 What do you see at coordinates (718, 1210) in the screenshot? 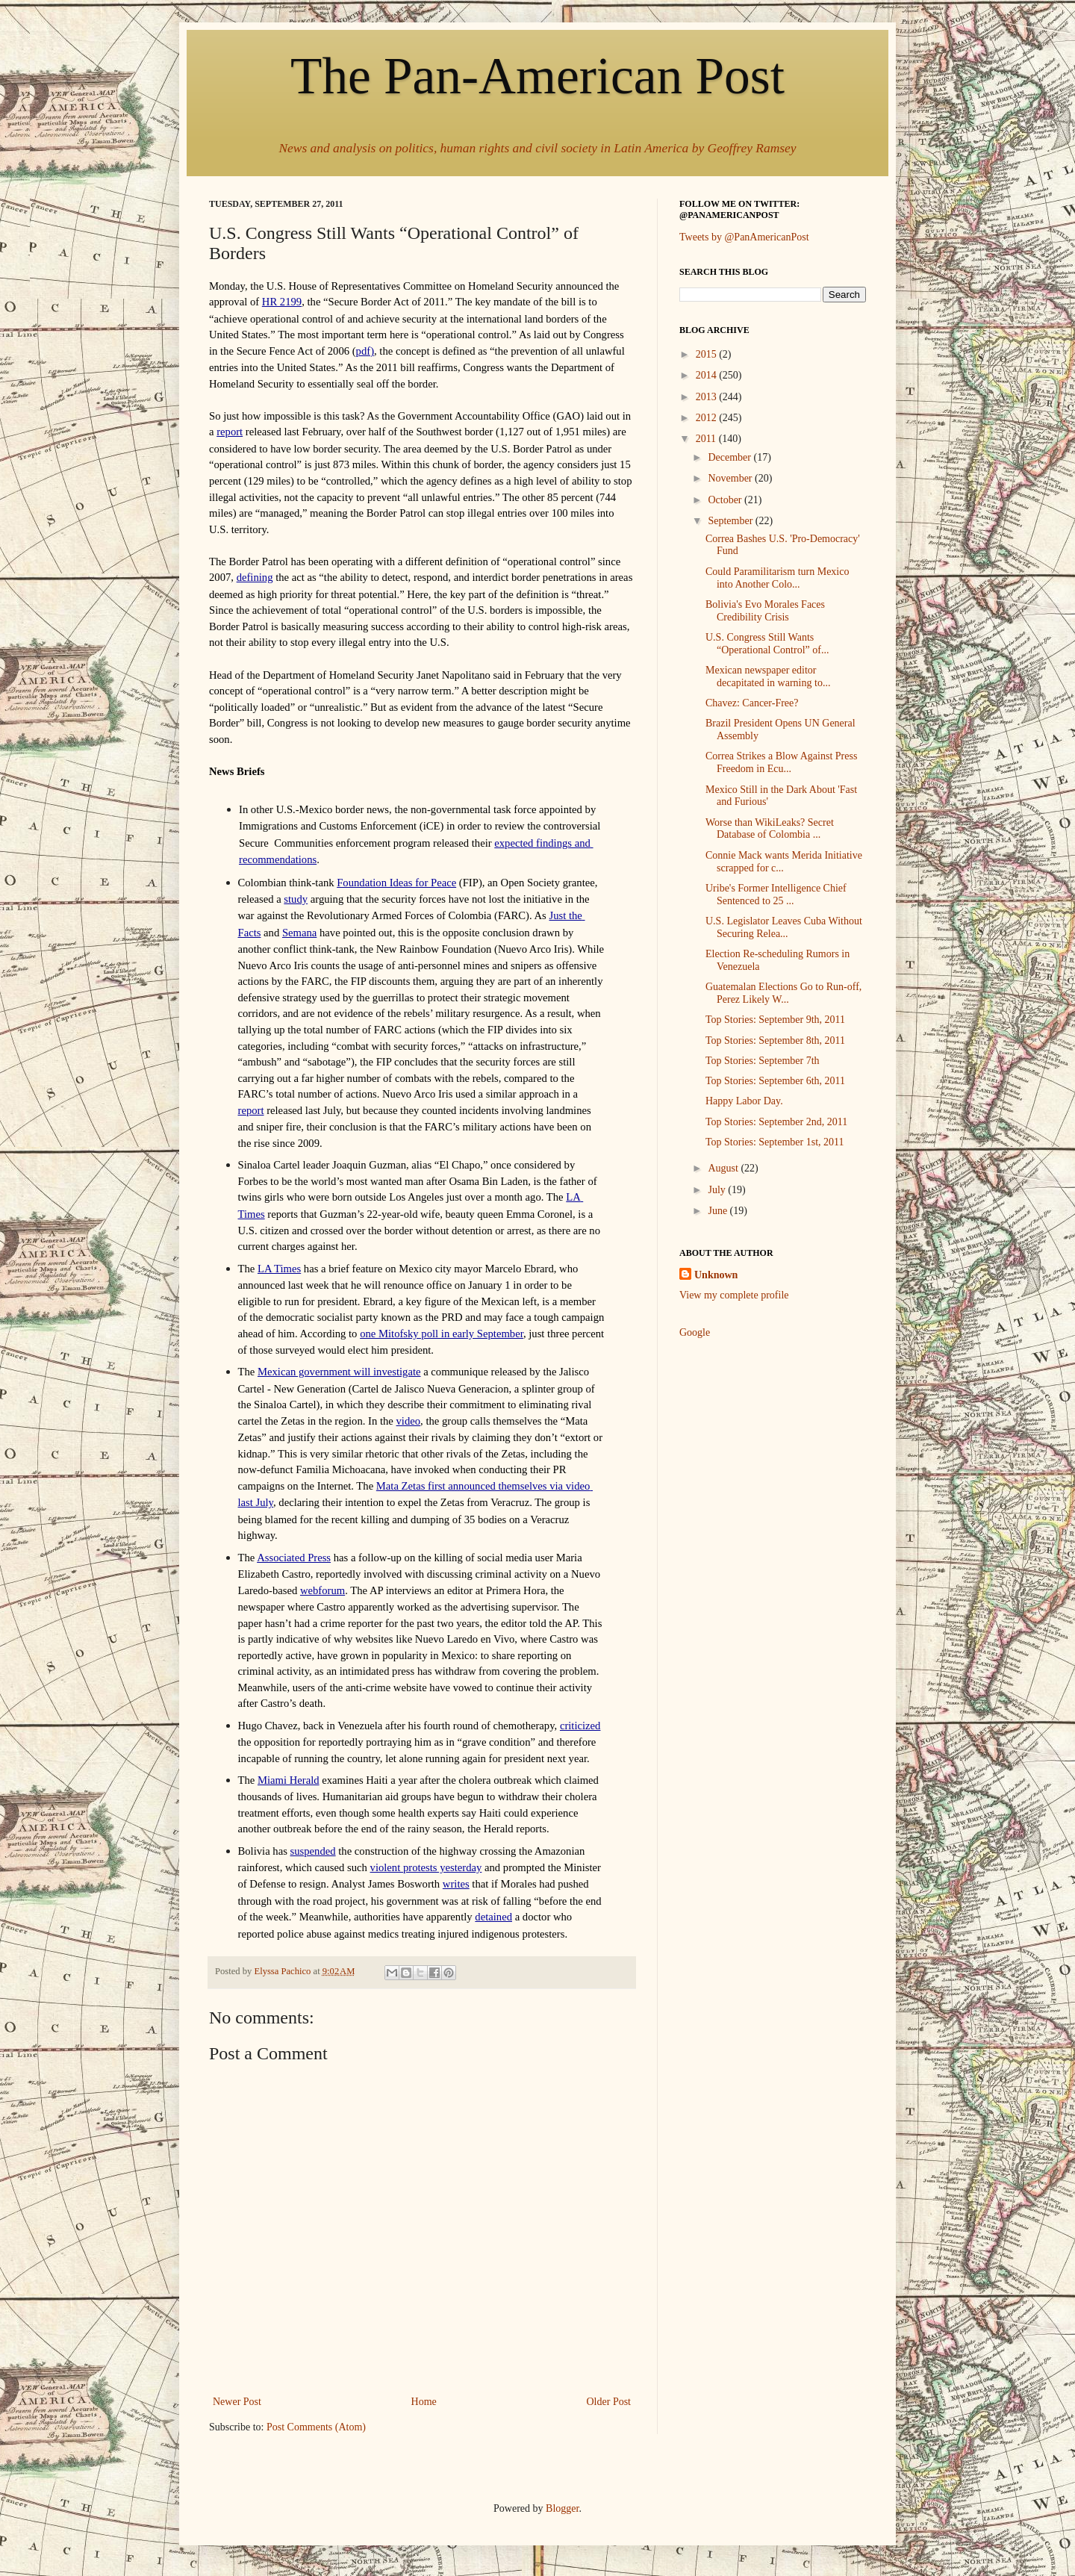
I see `June` at bounding box center [718, 1210].